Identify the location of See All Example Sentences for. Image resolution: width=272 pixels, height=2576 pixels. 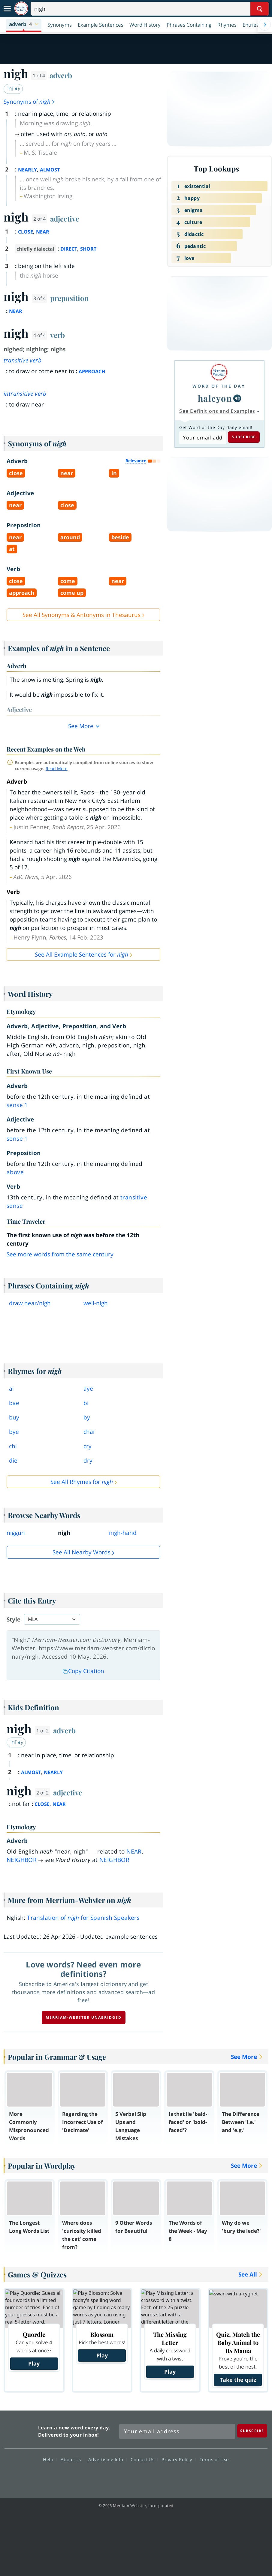
(81, 954).